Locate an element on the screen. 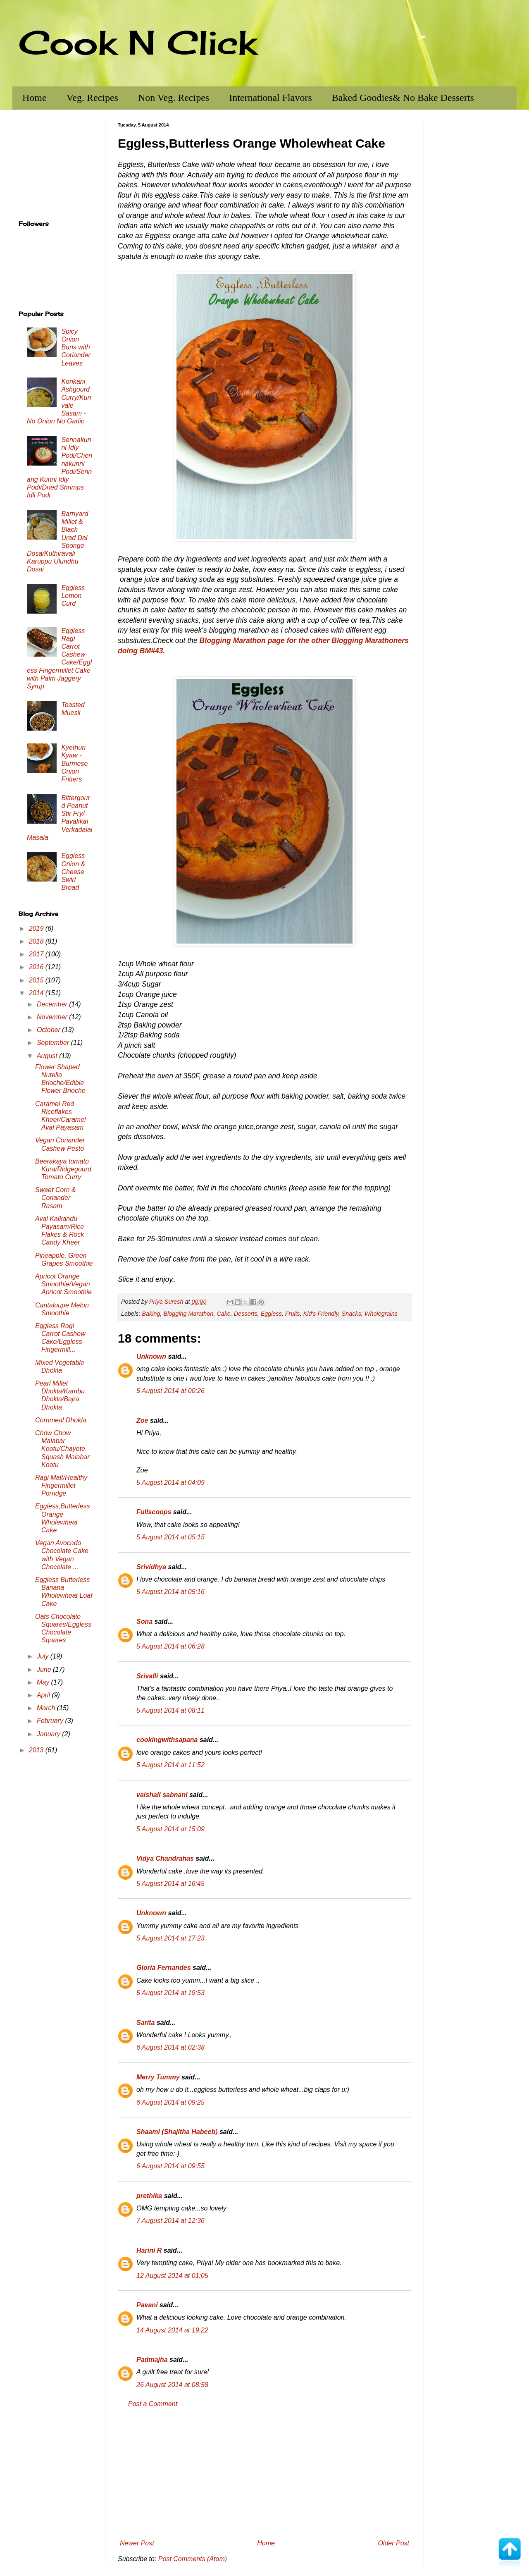 Image resolution: width=529 pixels, height=2576 pixels. Kyethun Kyaw - Burmese Onion Fritters is located at coordinates (74, 763).